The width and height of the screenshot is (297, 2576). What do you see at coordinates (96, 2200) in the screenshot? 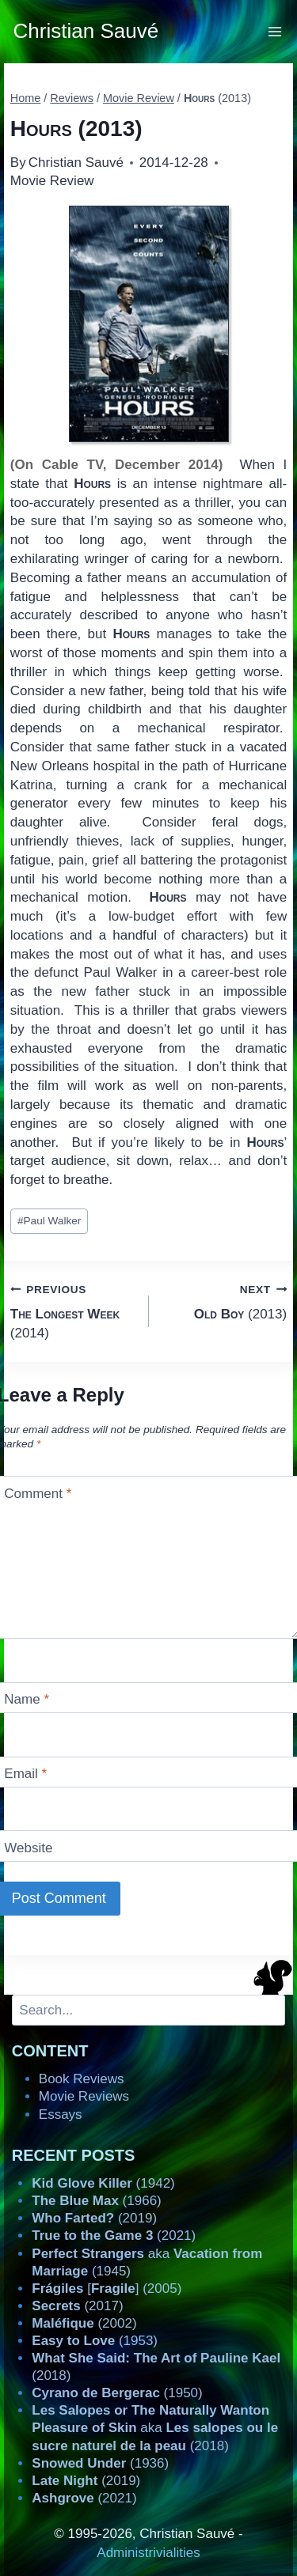
I see `(1966)` at bounding box center [96, 2200].